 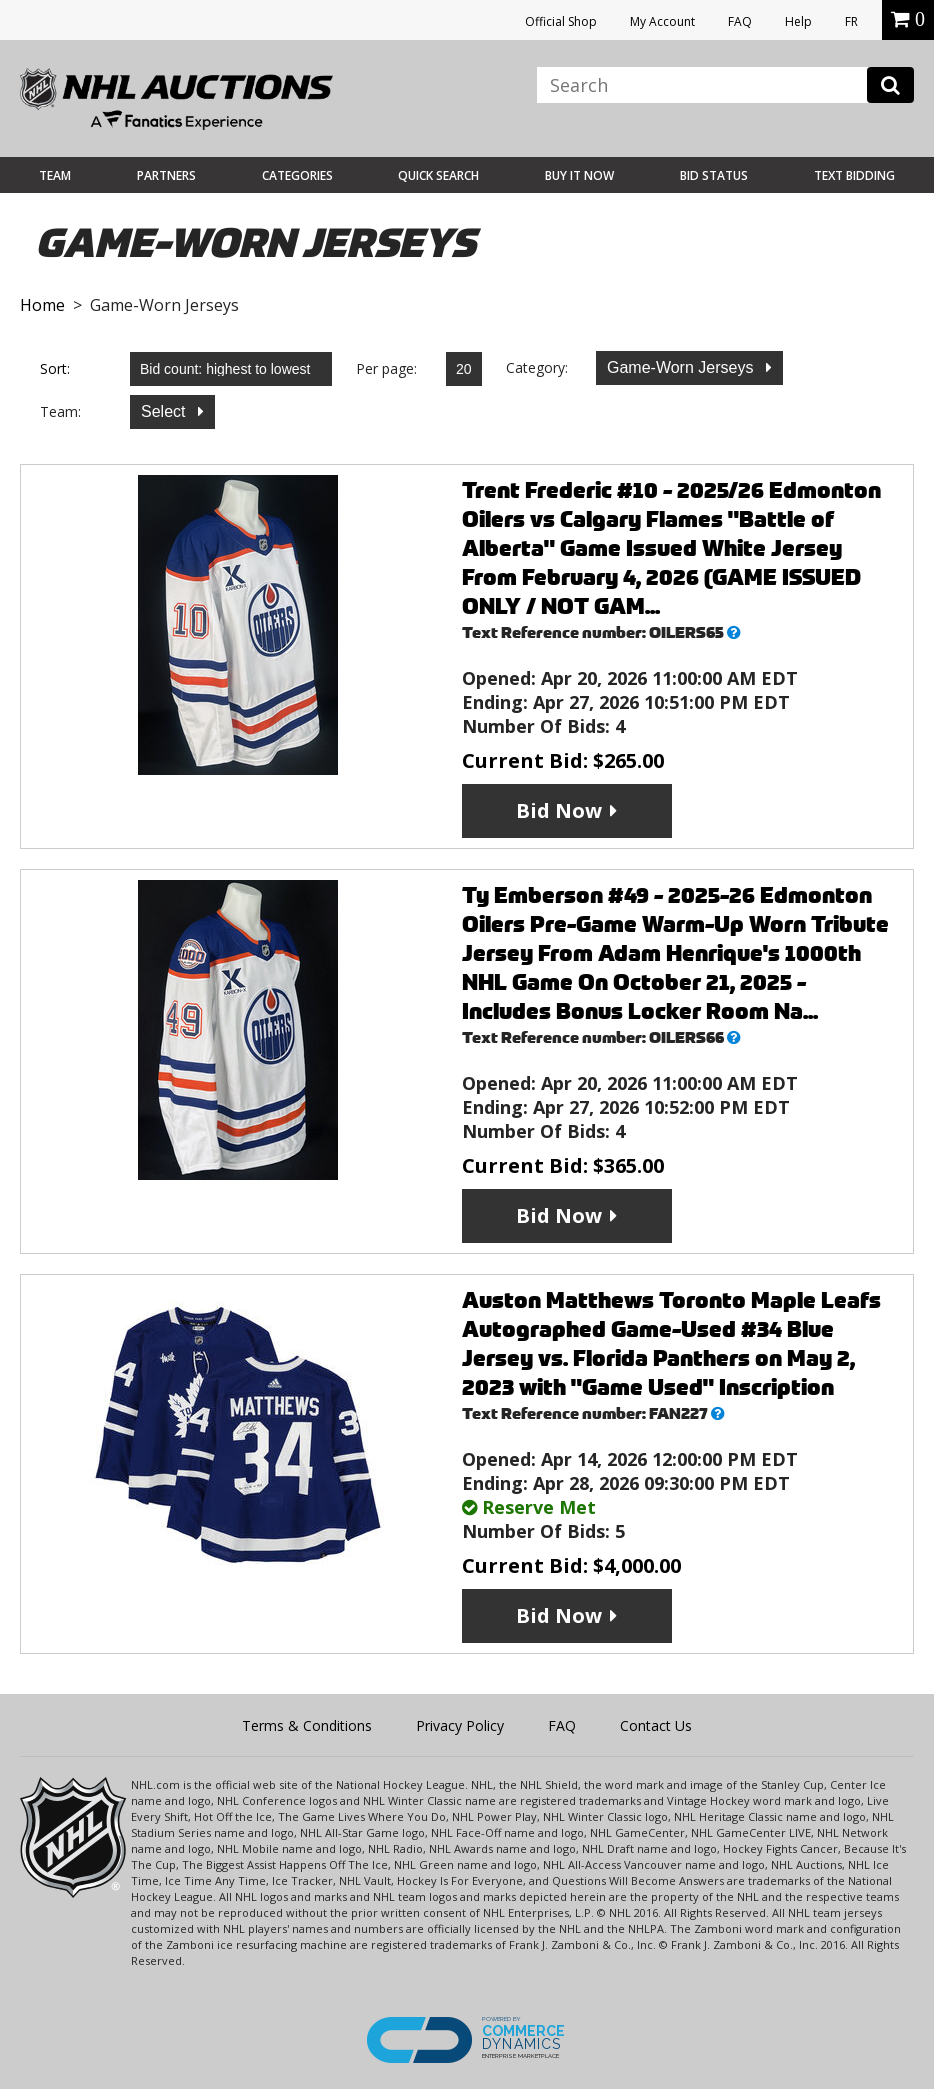 What do you see at coordinates (561, 21) in the screenshot?
I see `Official Shop` at bounding box center [561, 21].